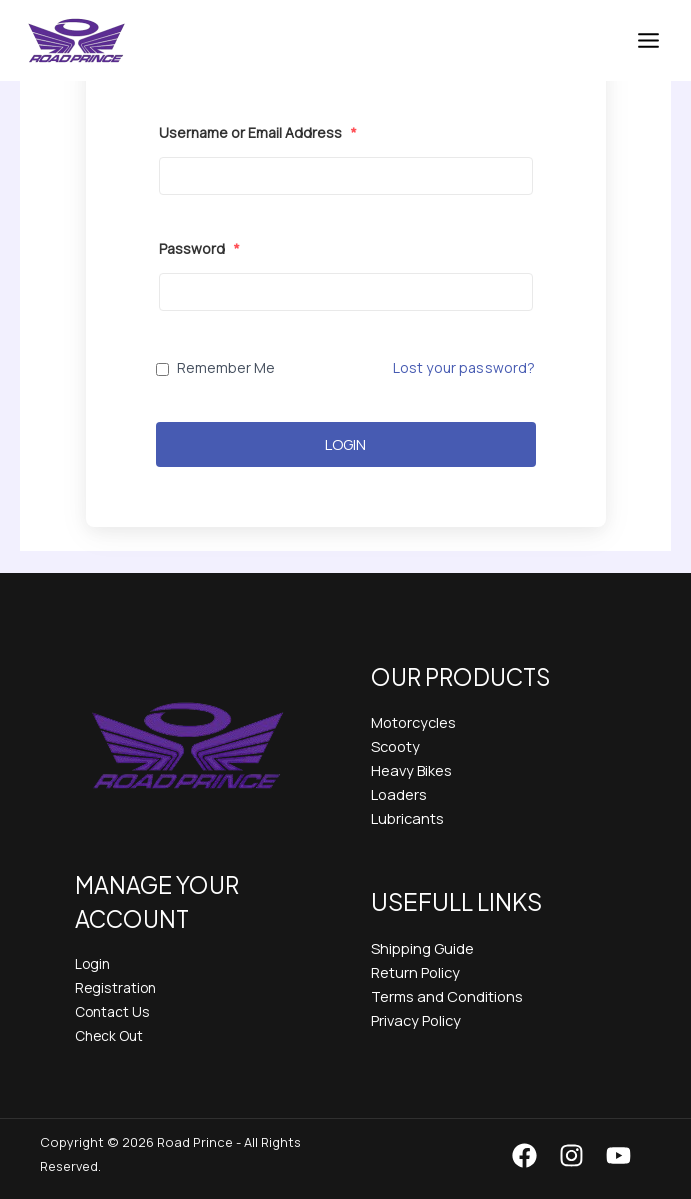 This screenshot has height=1199, width=691. I want to click on Username or Email Address, so click(258, 132).